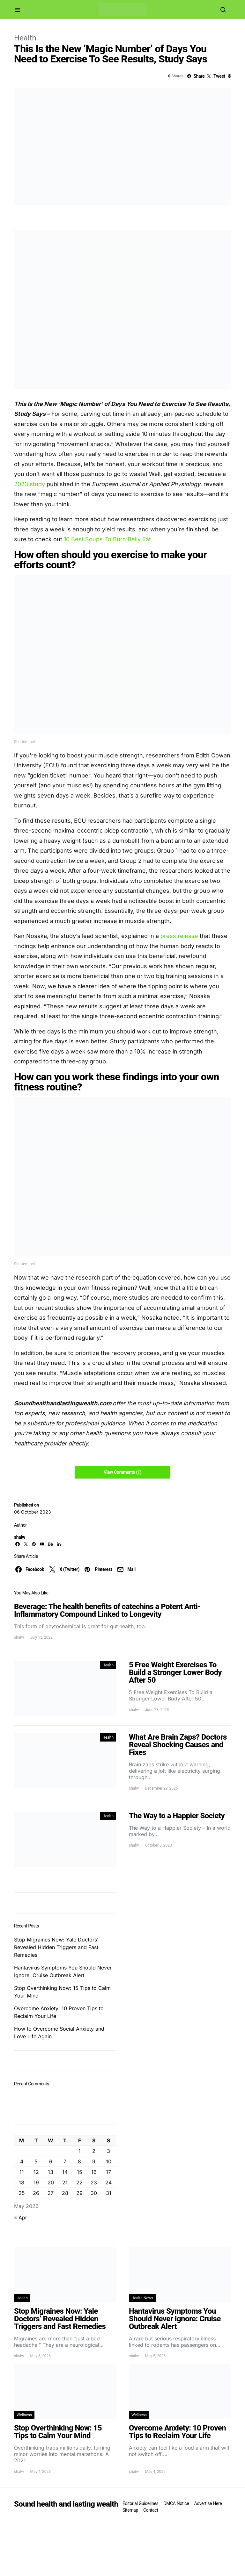 This screenshot has width=245, height=2576. Describe the element at coordinates (179, 936) in the screenshot. I see `press release` at that location.